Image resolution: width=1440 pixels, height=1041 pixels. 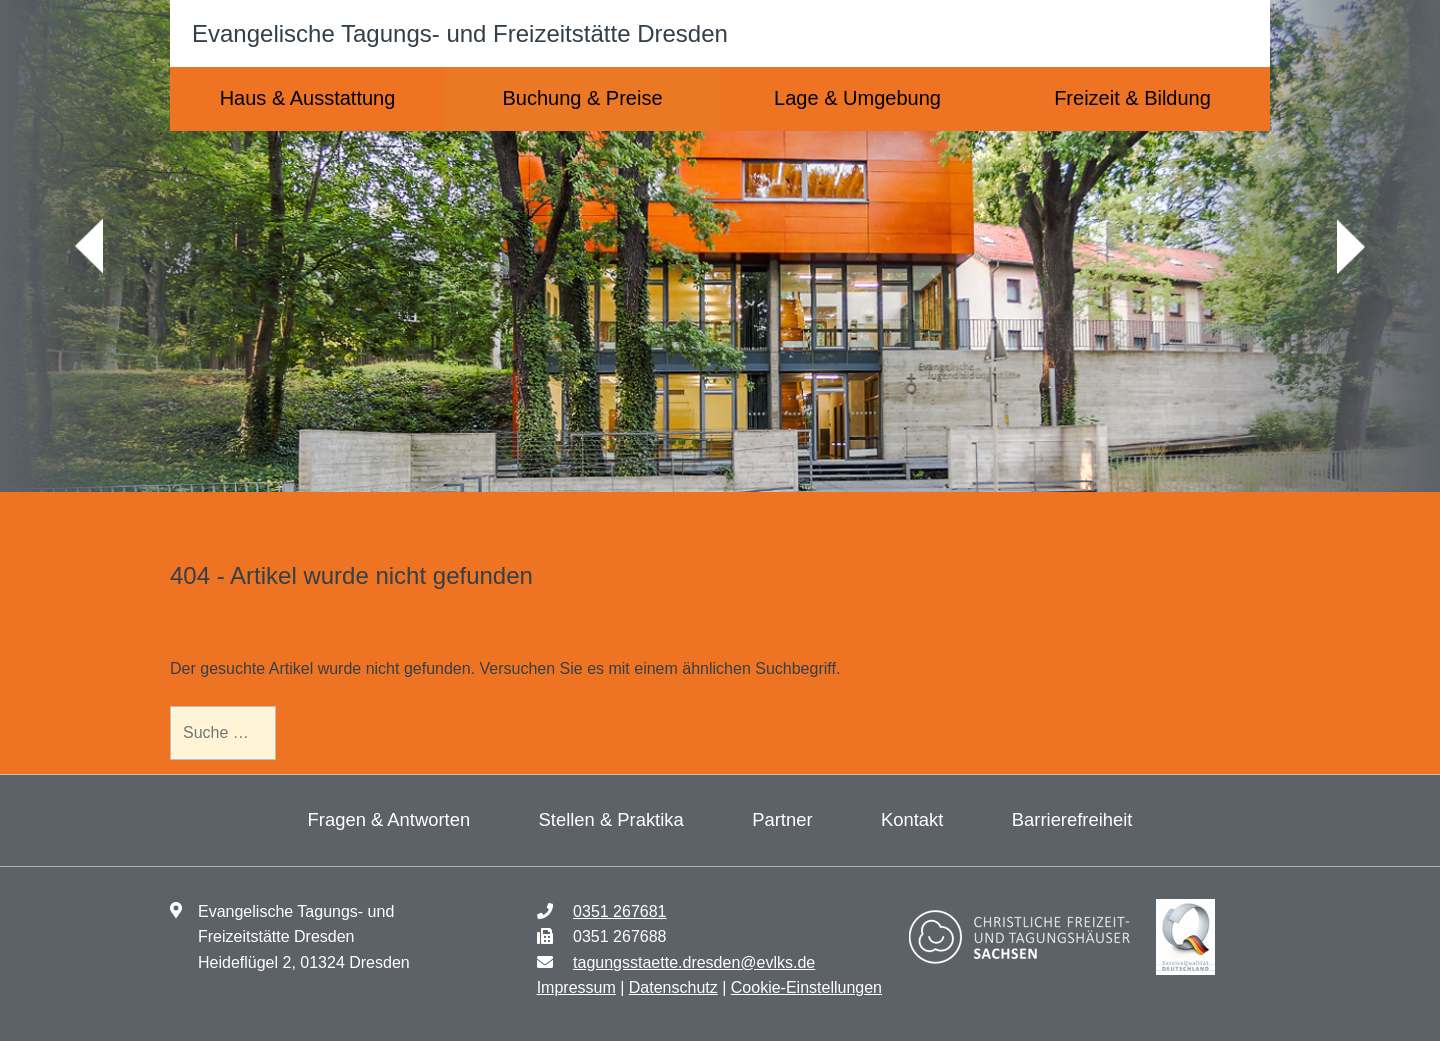 What do you see at coordinates (389, 819) in the screenshot?
I see `Fragen & Antworten` at bounding box center [389, 819].